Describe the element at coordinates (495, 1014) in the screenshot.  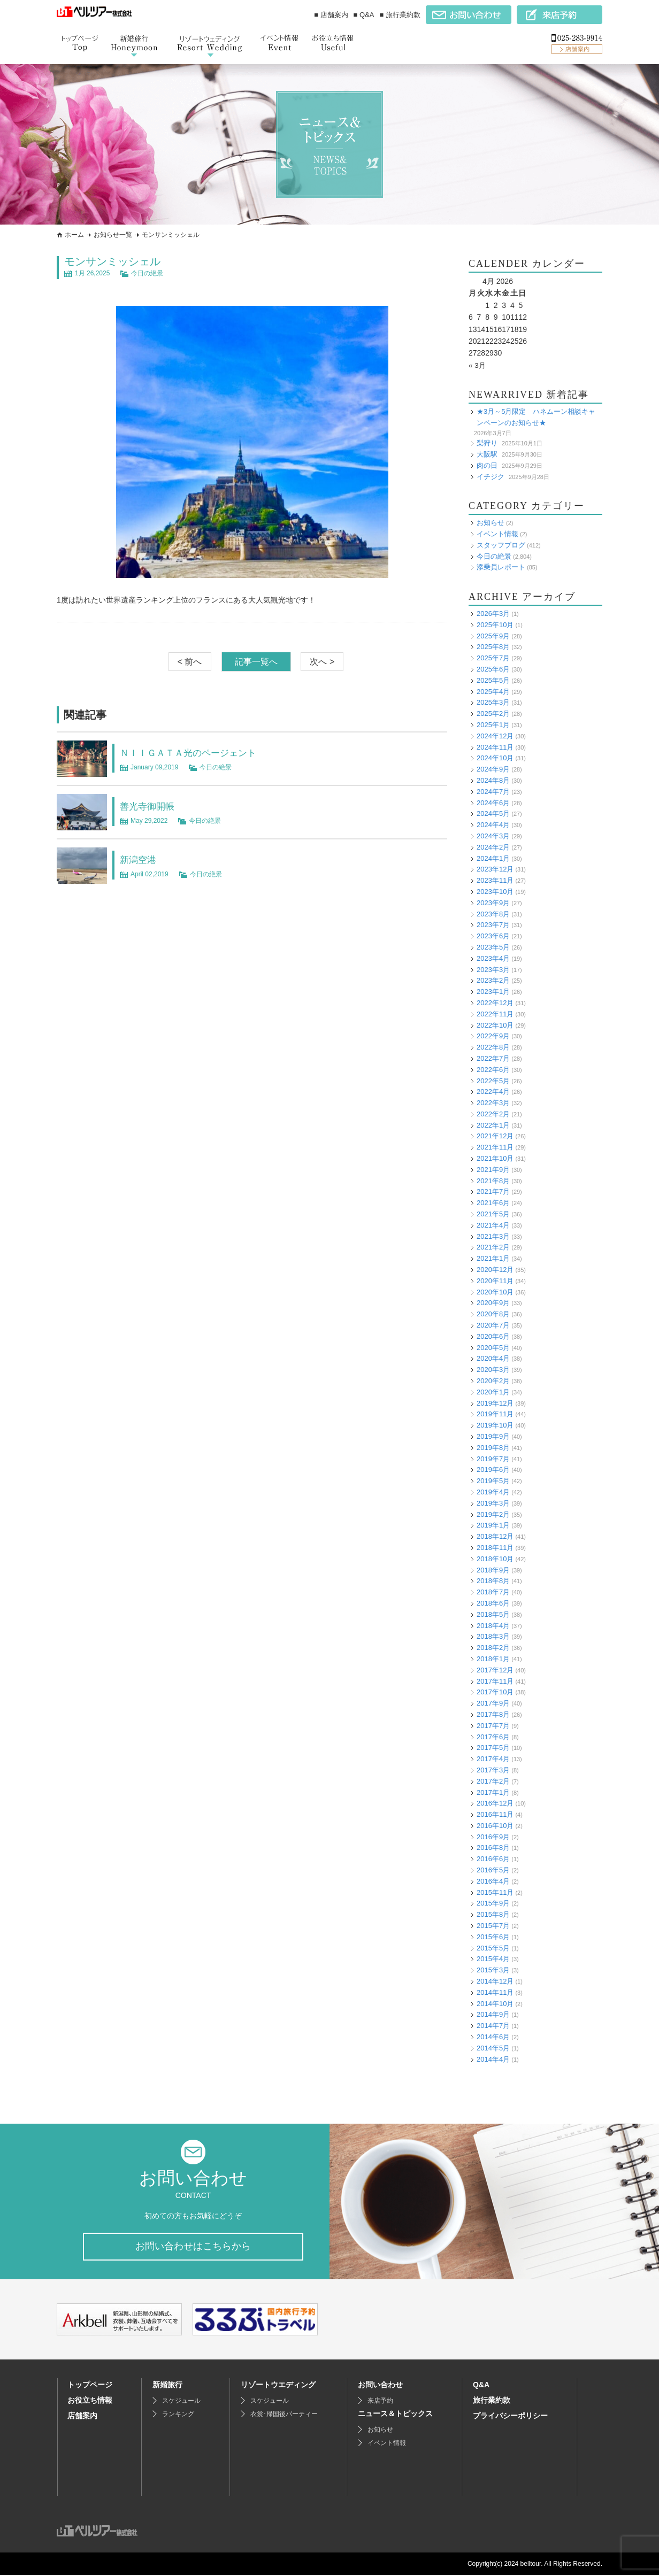
I see `2022年11月` at that location.